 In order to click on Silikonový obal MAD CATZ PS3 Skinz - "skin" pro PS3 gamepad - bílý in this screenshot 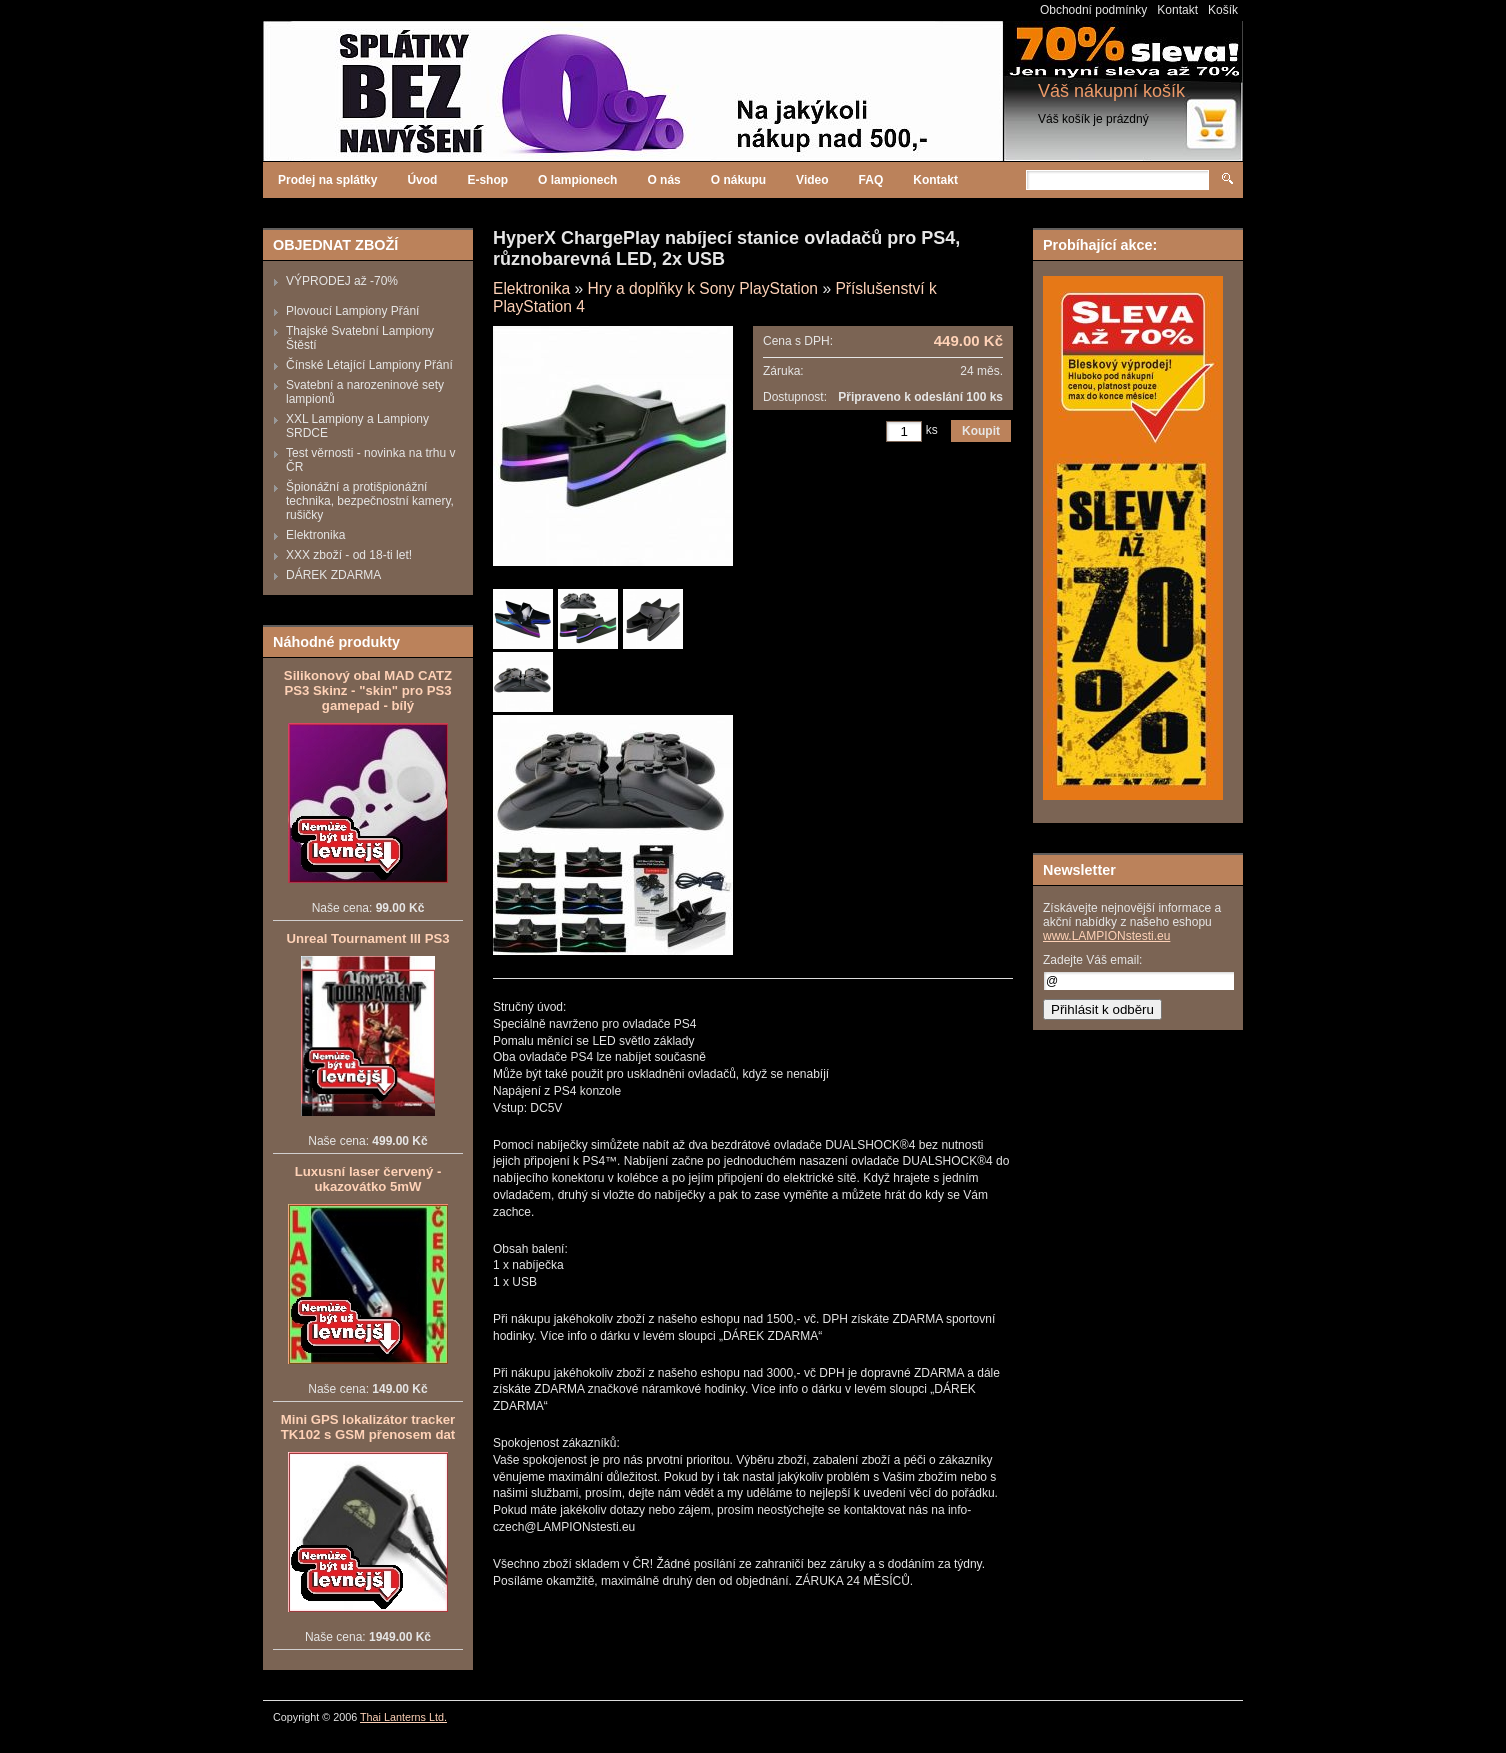, I will do `click(368, 690)`.